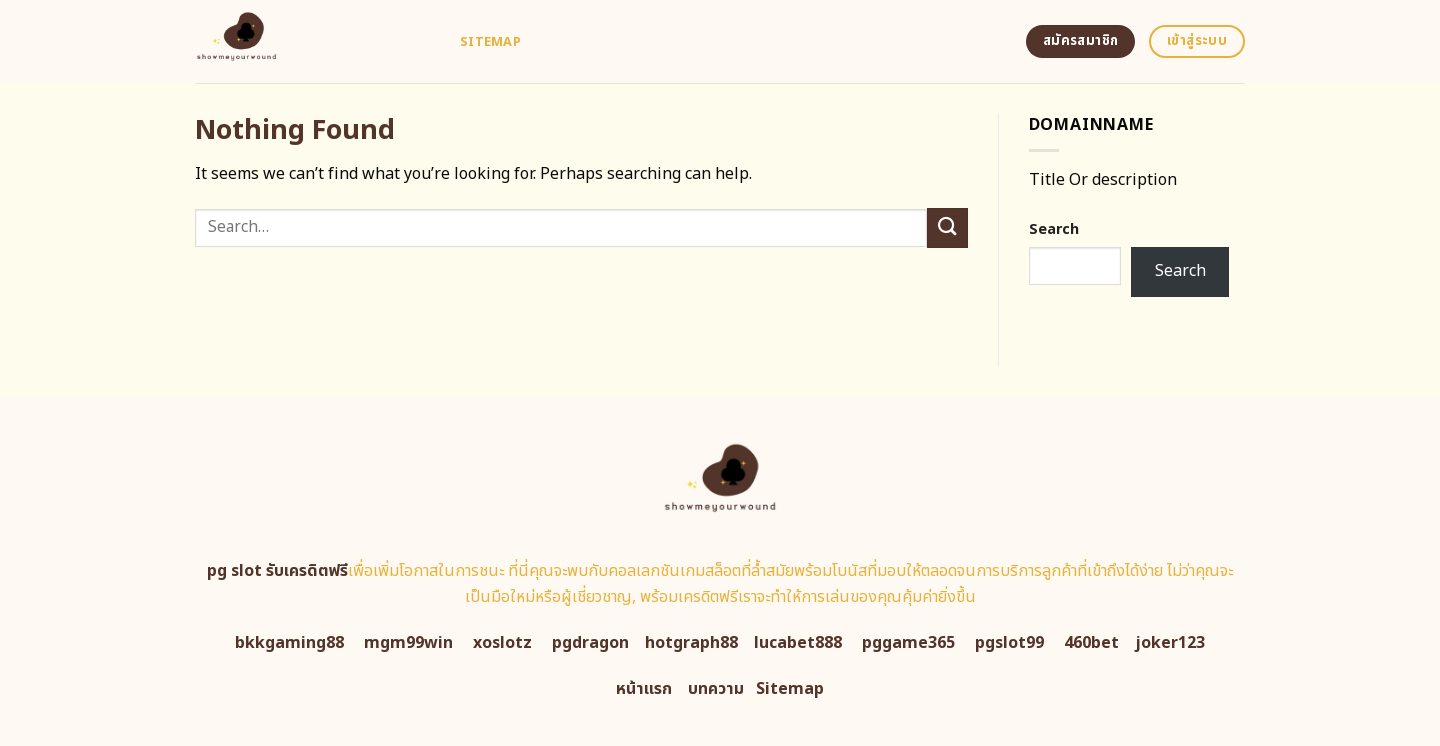 Image resolution: width=1440 pixels, height=746 pixels. Describe the element at coordinates (644, 689) in the screenshot. I see `หน้าแรก` at that location.